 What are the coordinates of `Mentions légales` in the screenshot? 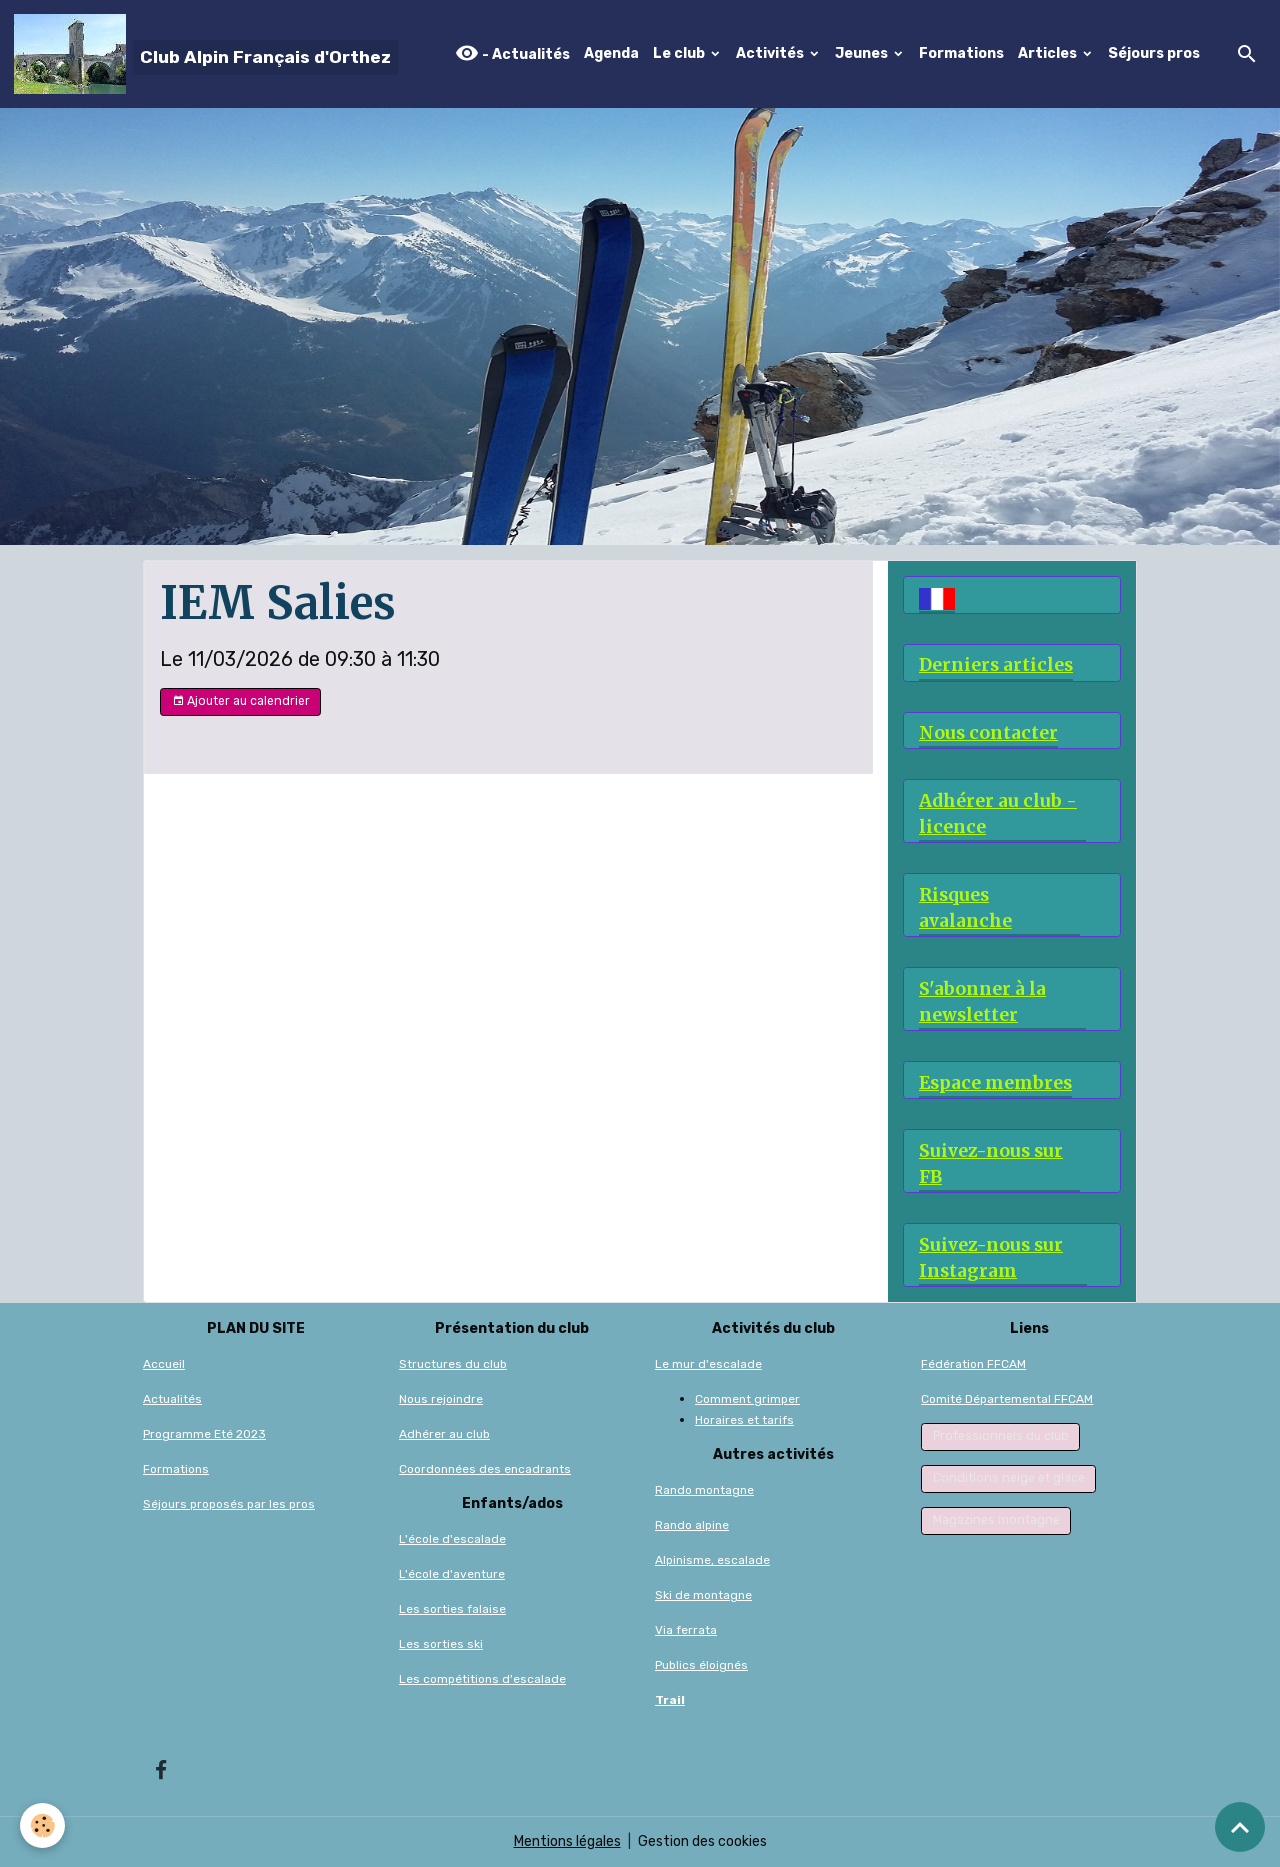 It's located at (567, 1841).